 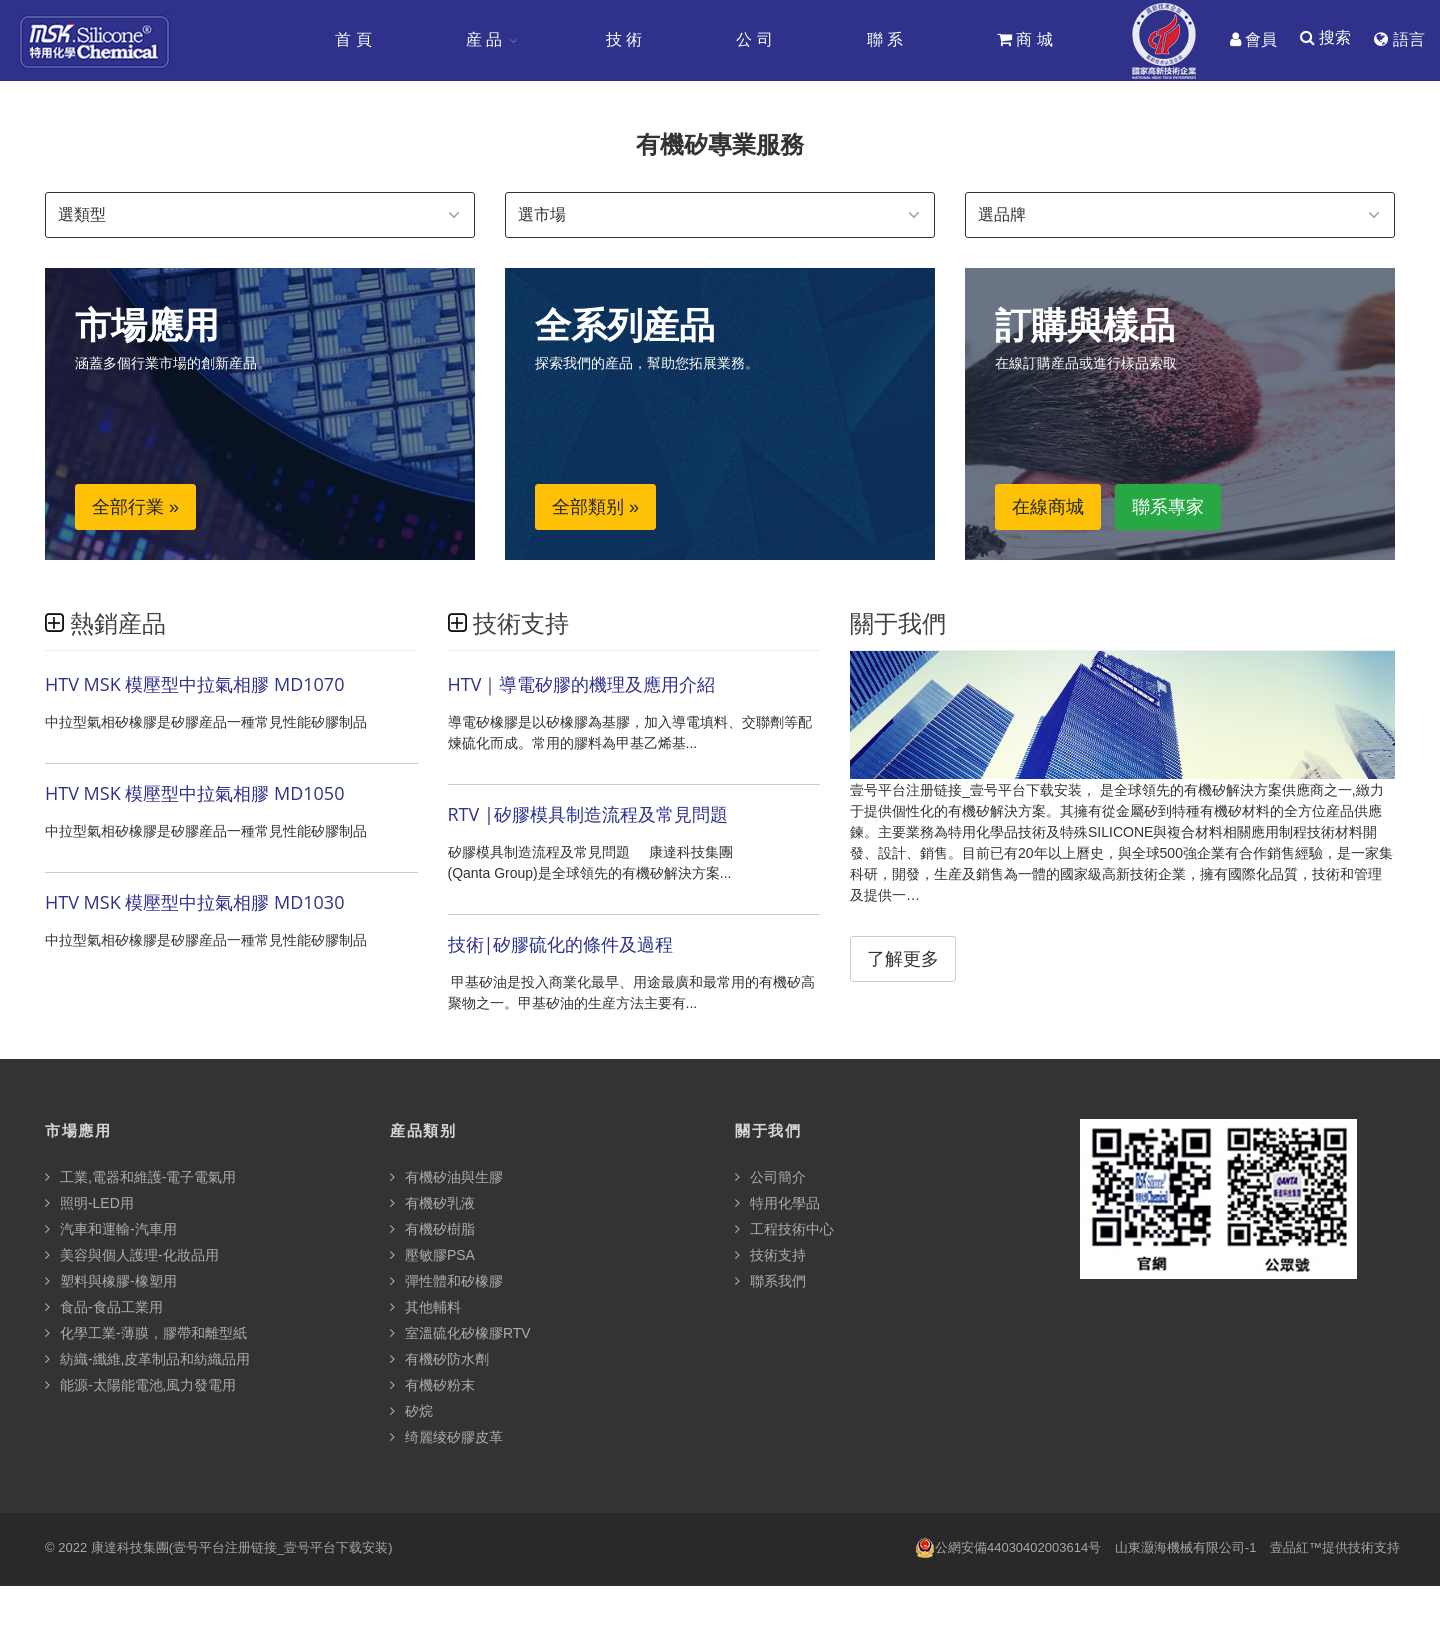 What do you see at coordinates (194, 686) in the screenshot?
I see `HTV MSK 模壓型中拉氣相膠 MD1070` at bounding box center [194, 686].